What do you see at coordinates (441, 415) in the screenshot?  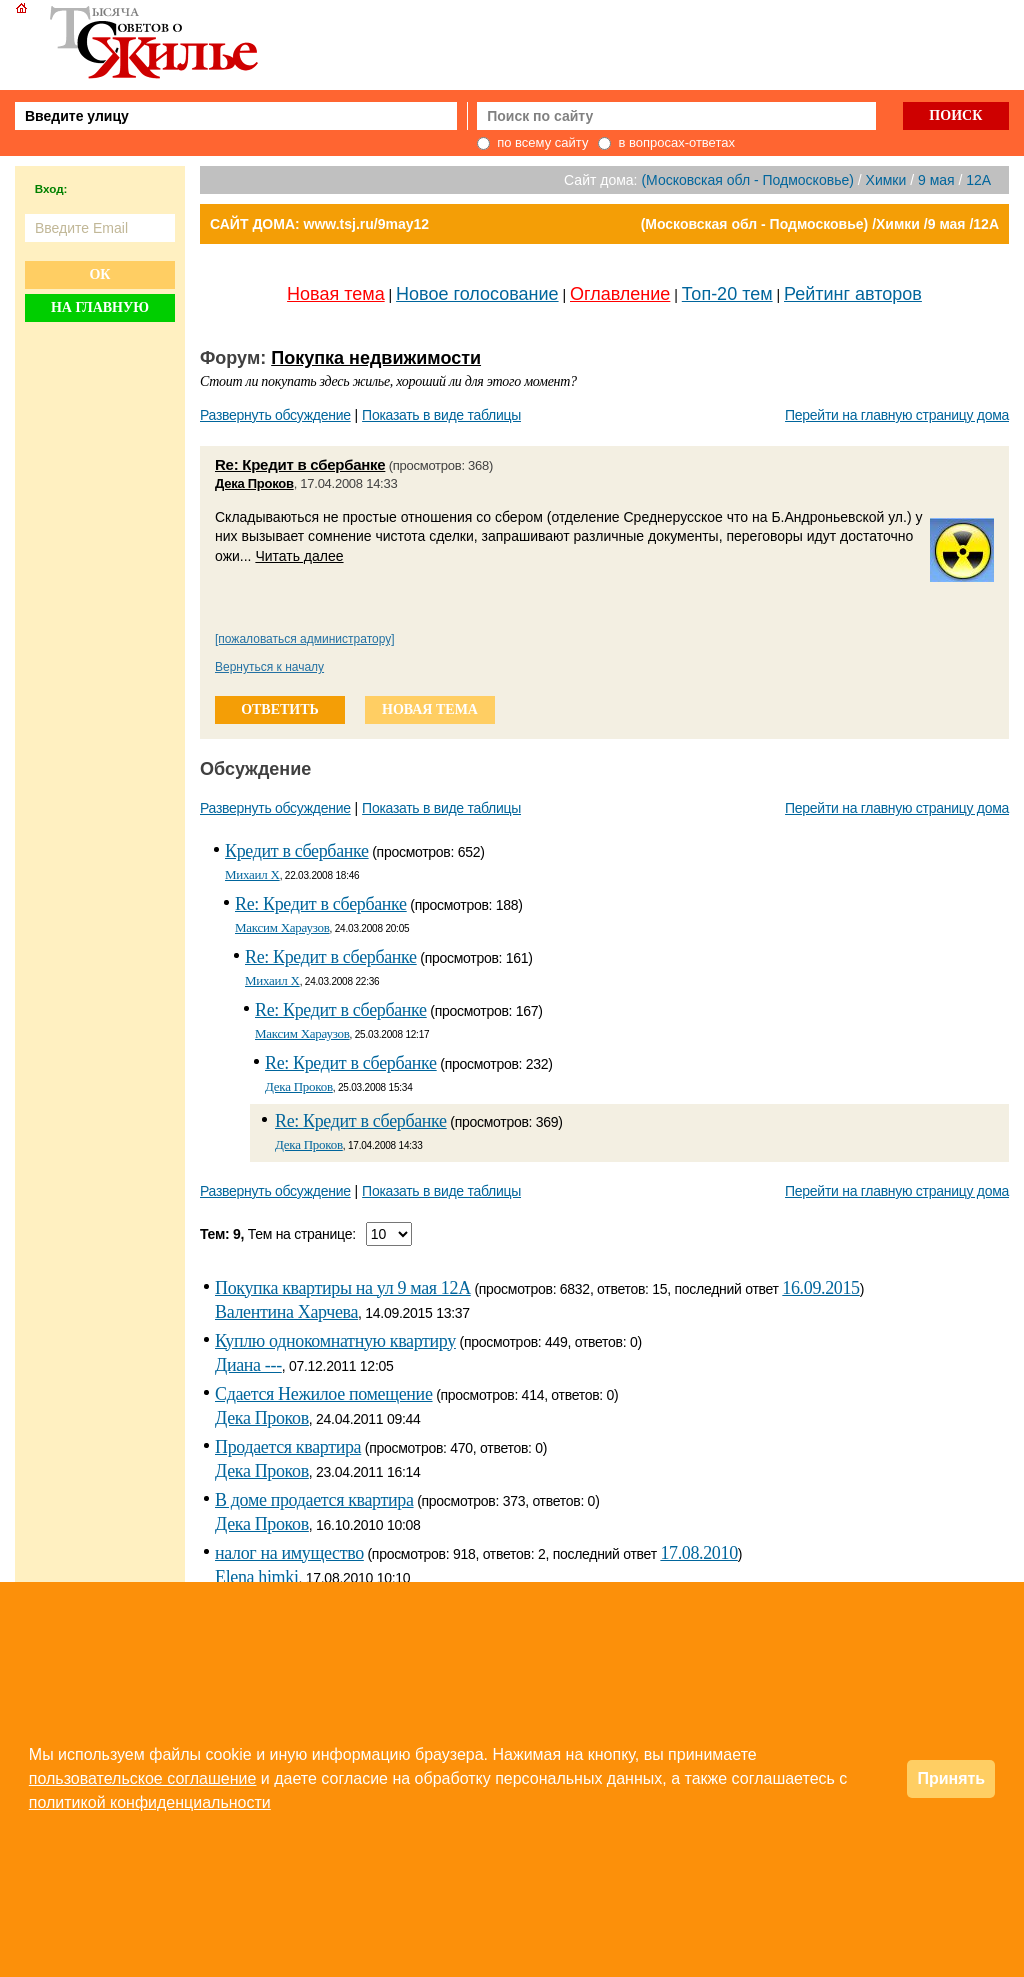 I see `Показать в виде таблицы` at bounding box center [441, 415].